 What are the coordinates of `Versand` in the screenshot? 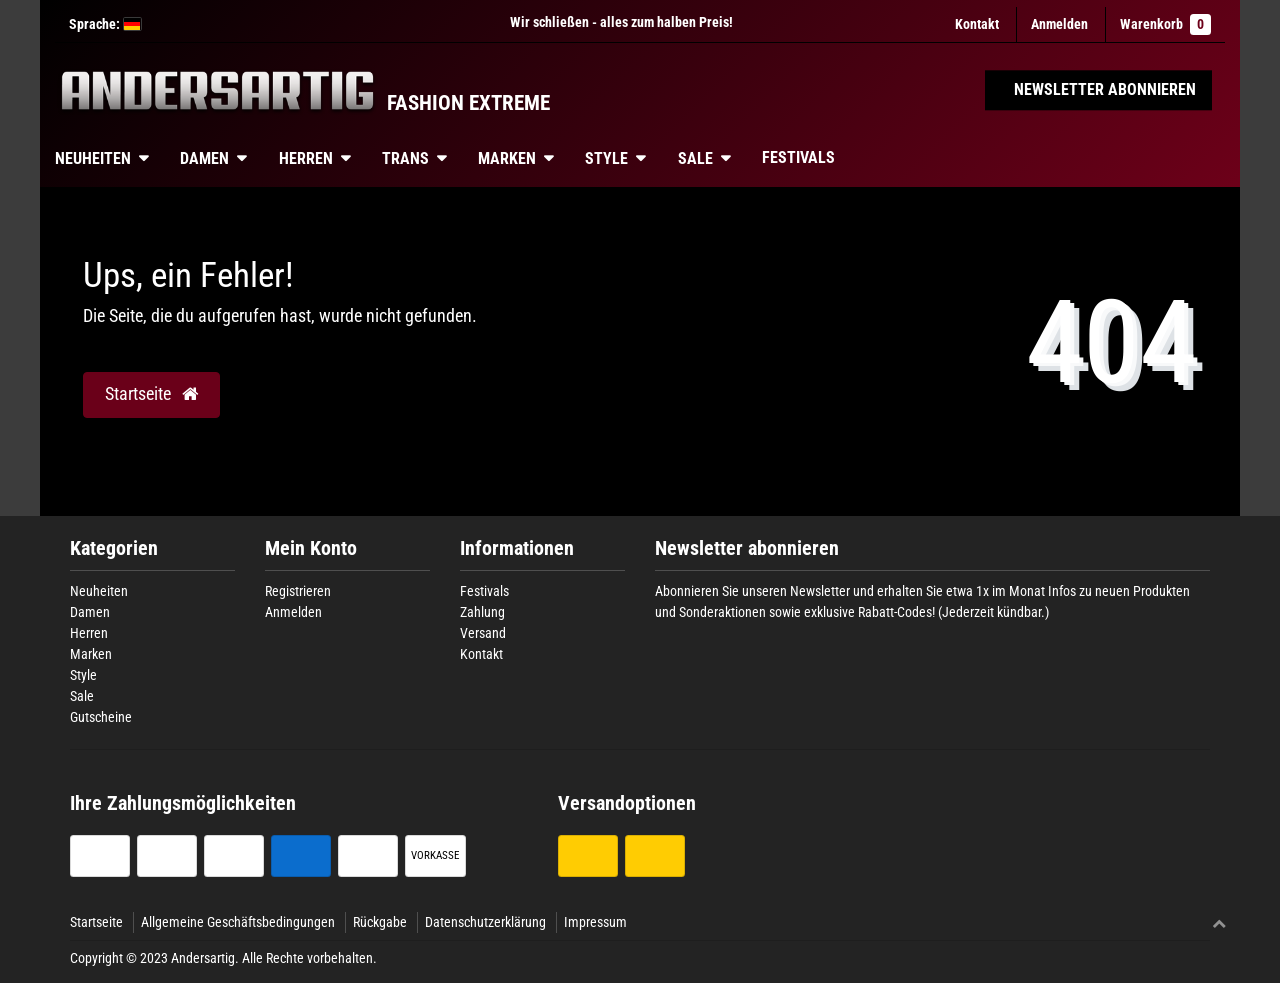 It's located at (483, 633).